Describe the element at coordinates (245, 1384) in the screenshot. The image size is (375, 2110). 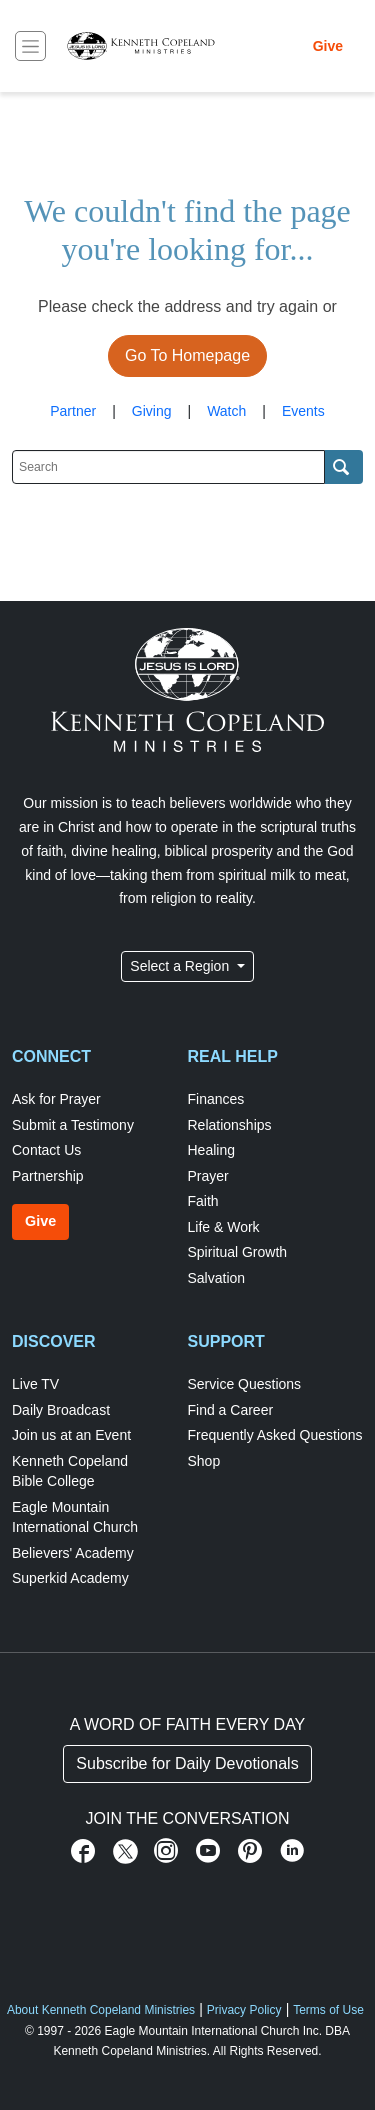
I see `Service Questions` at that location.